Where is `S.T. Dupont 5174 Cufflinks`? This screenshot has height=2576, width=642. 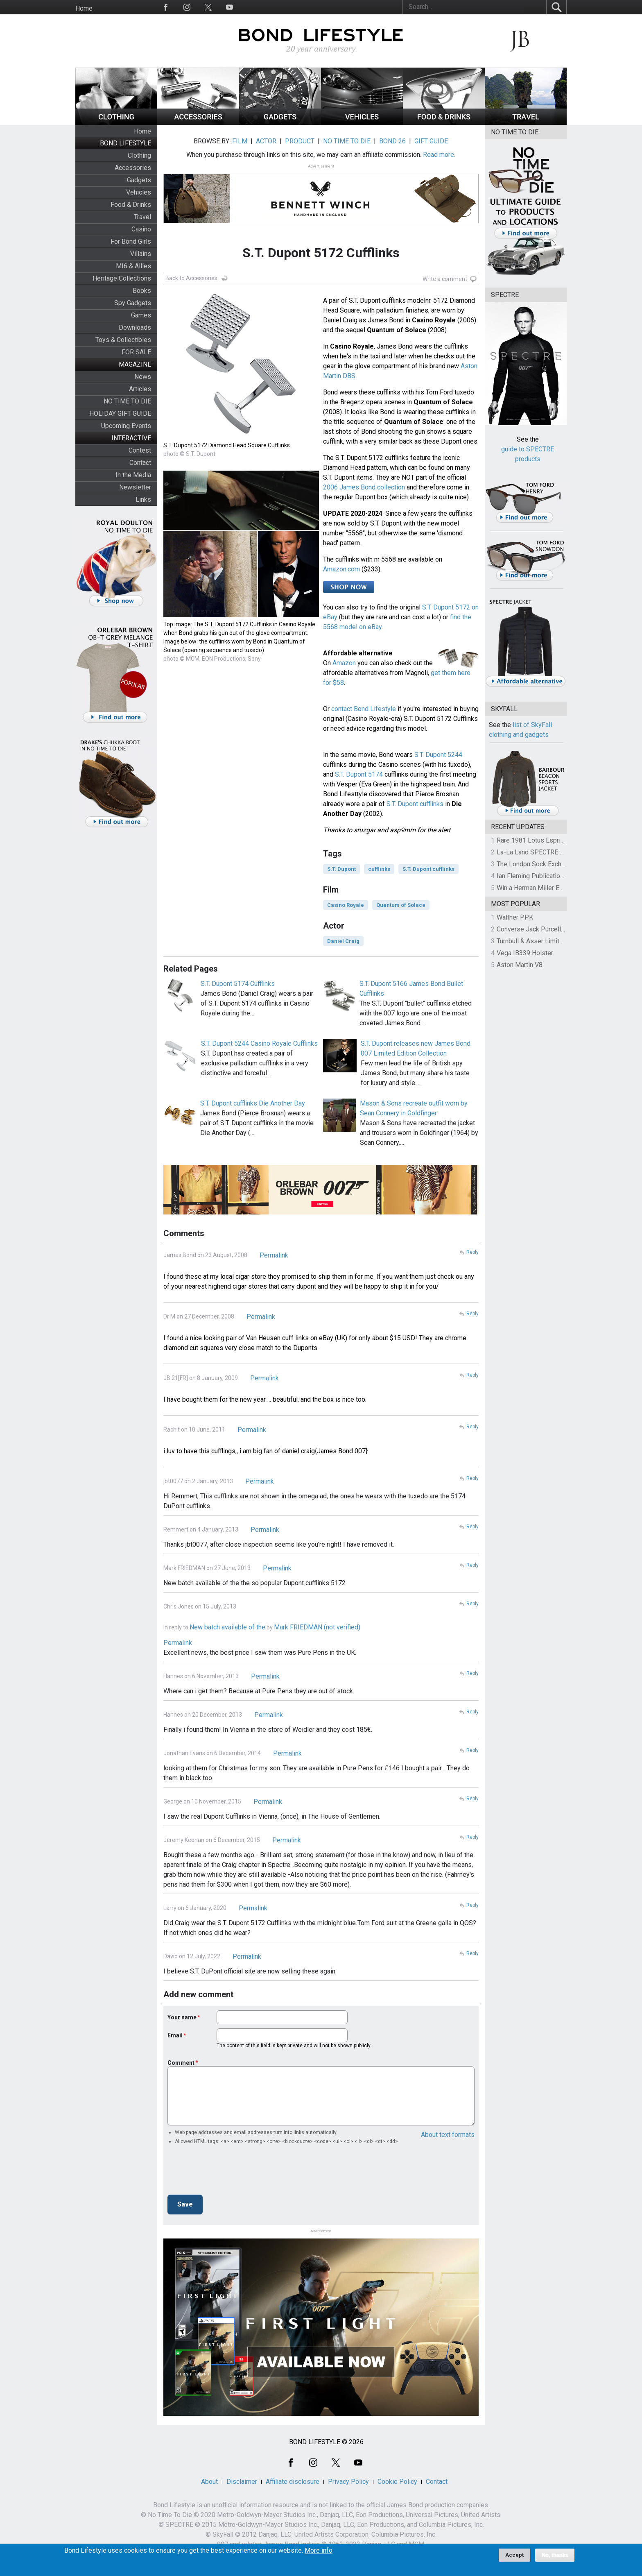
S.T. Dupont 5174 Cufflinks is located at coordinates (238, 984).